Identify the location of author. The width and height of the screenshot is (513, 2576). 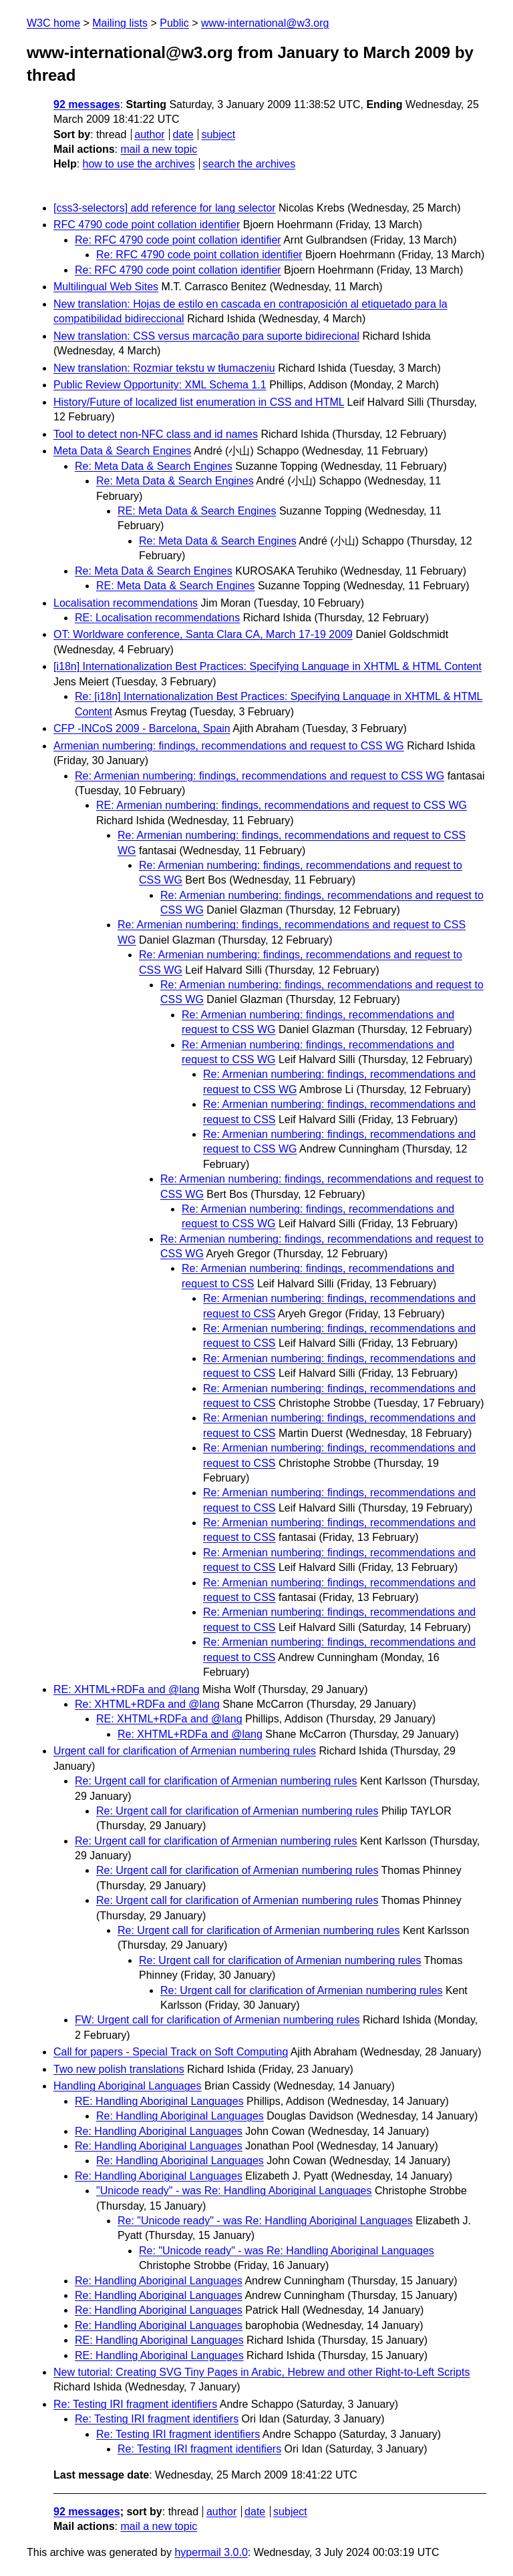
(149, 134).